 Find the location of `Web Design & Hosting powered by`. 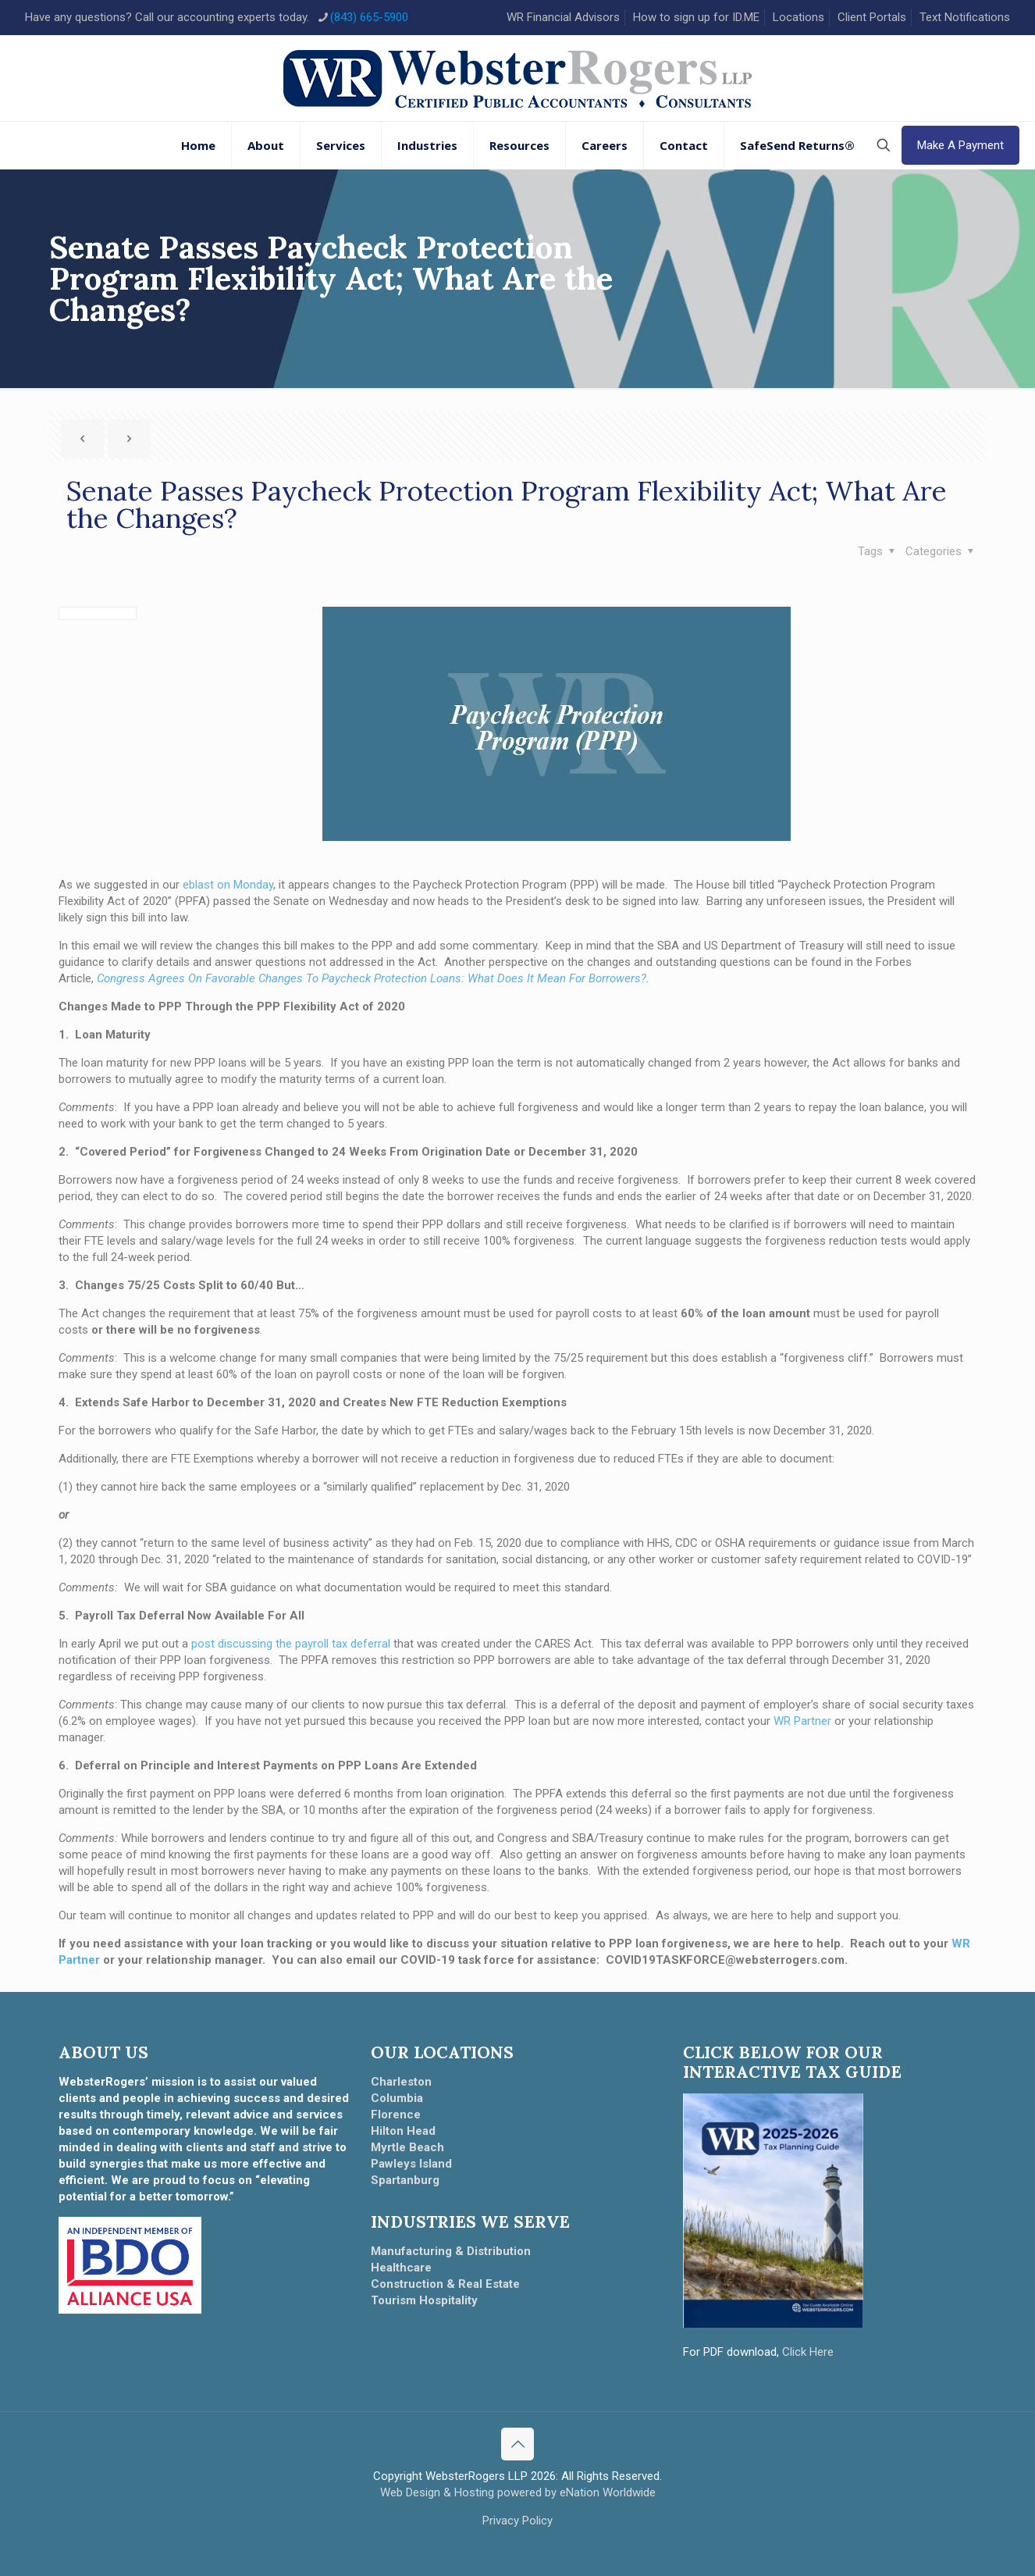

Web Design & Hosting powered by is located at coordinates (470, 2492).